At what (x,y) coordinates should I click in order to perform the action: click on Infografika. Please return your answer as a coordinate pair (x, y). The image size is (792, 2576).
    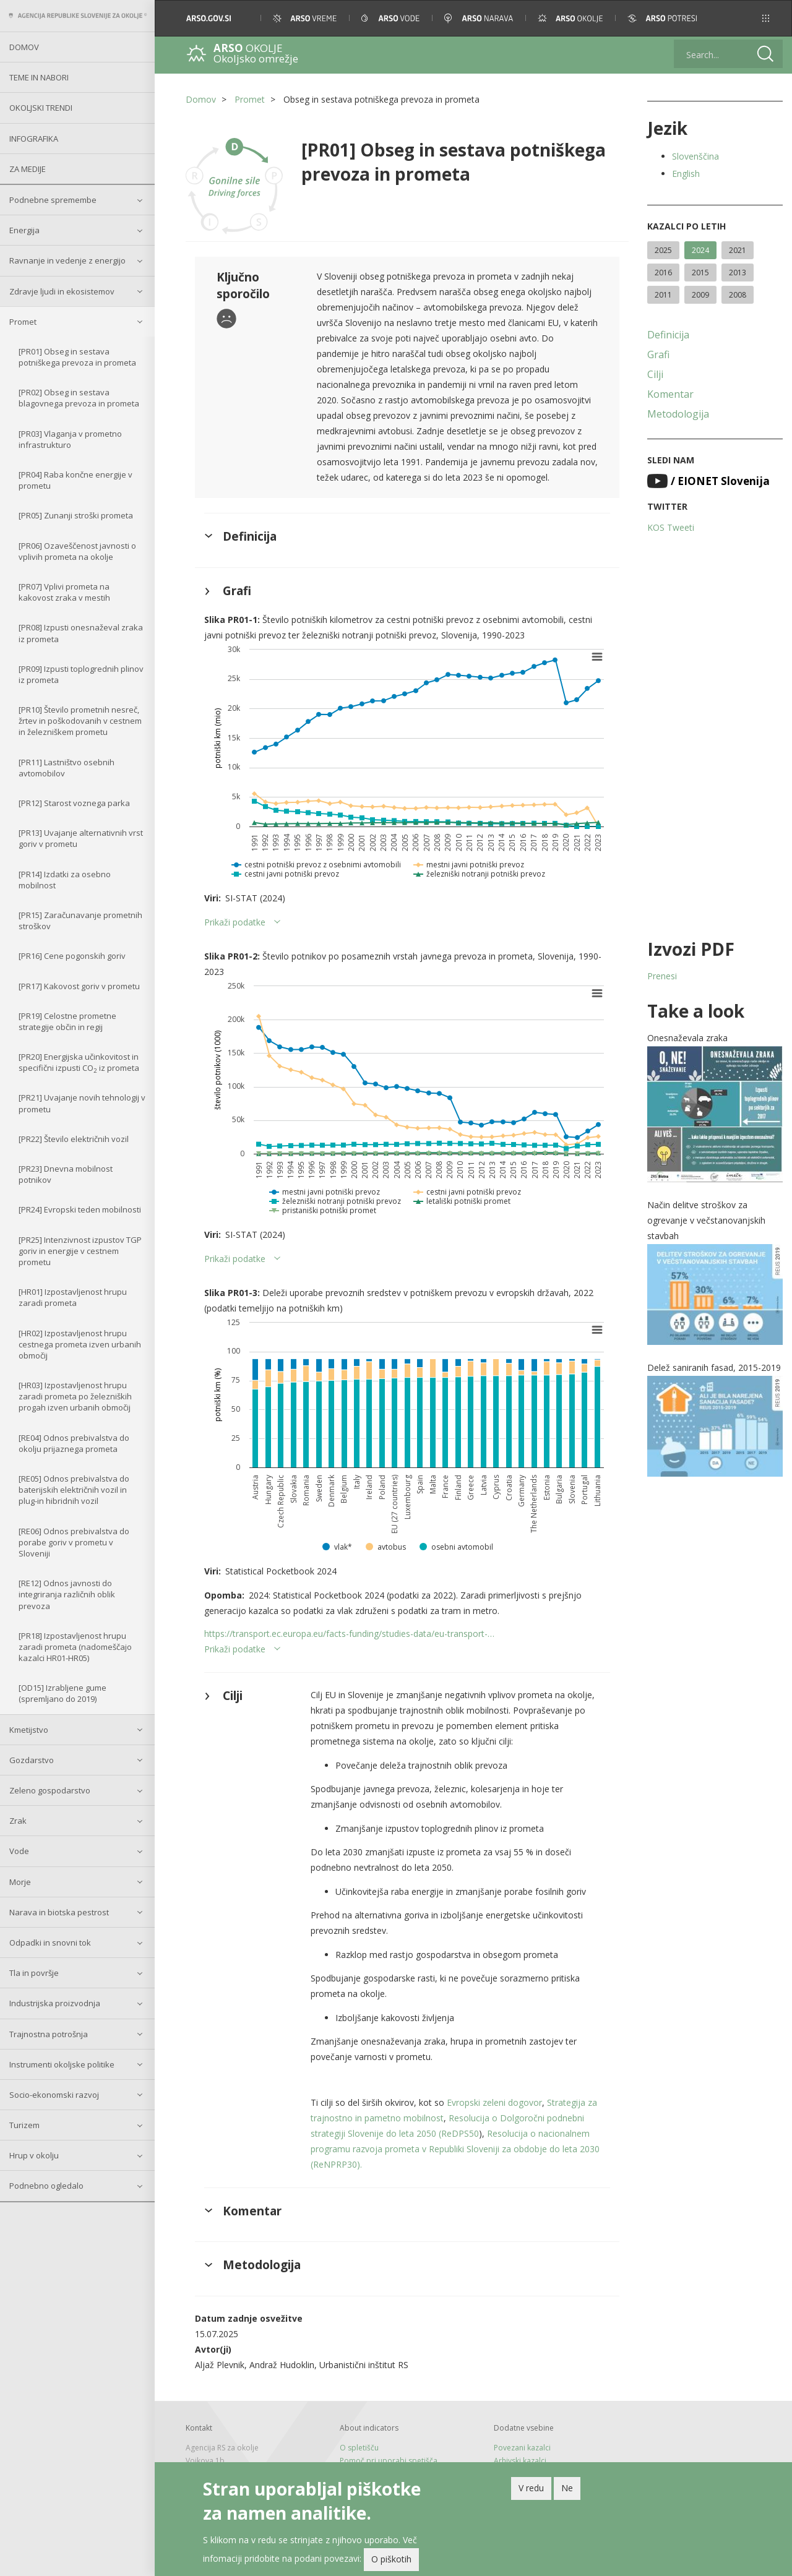
    Looking at the image, I should click on (33, 138).